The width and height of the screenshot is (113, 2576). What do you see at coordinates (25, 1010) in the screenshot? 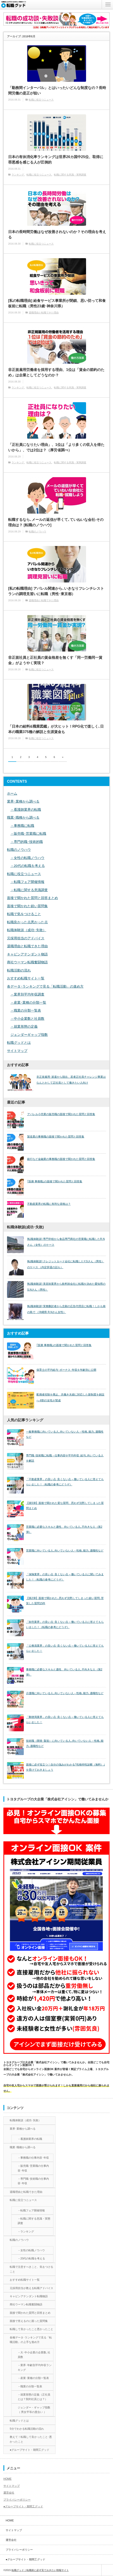
I see `－職業の分類一覧表` at bounding box center [25, 1010].